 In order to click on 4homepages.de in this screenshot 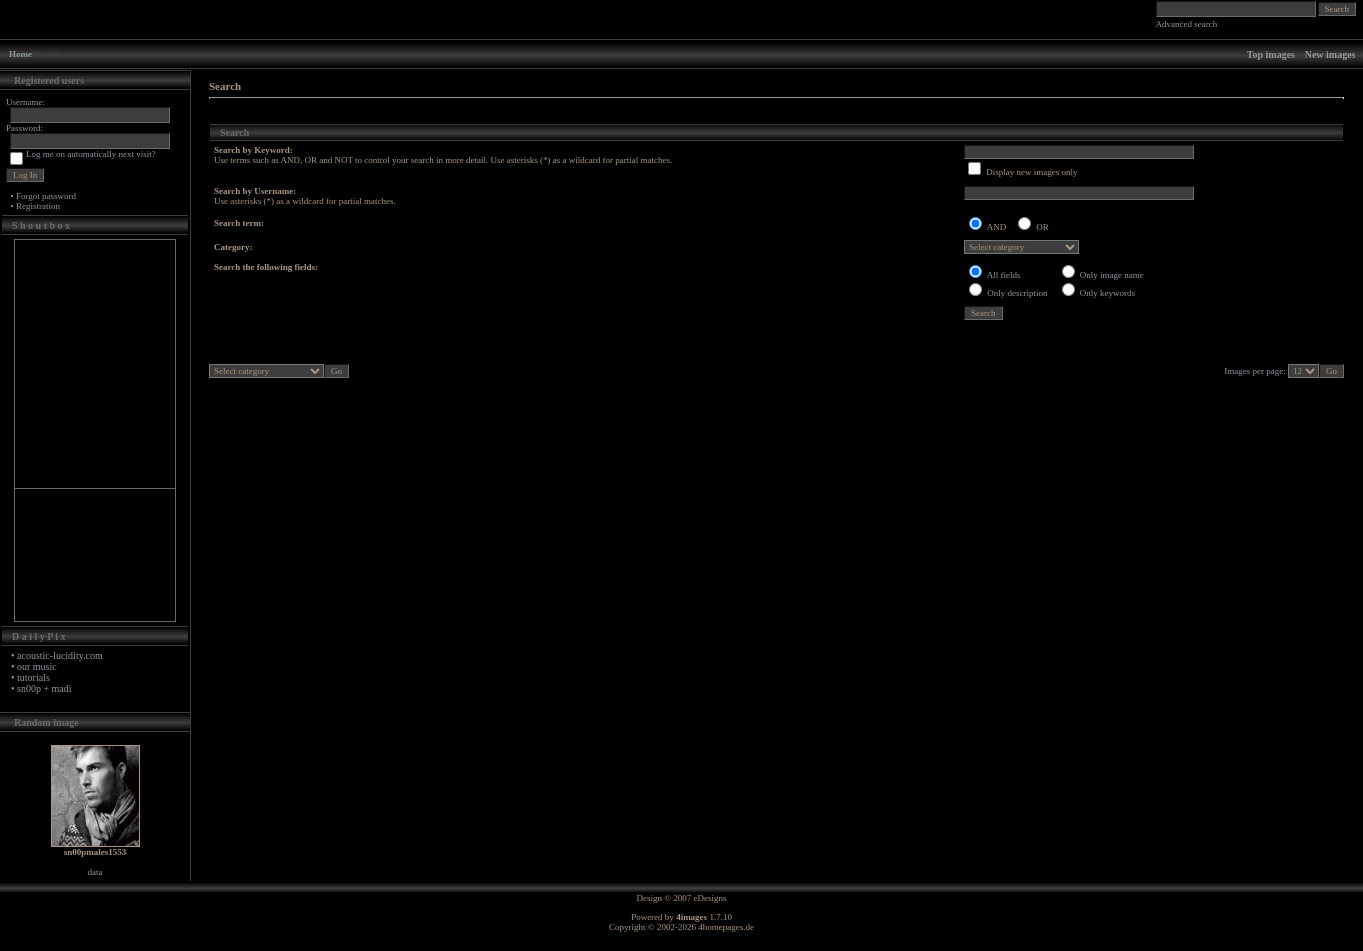, I will do `click(726, 927)`.